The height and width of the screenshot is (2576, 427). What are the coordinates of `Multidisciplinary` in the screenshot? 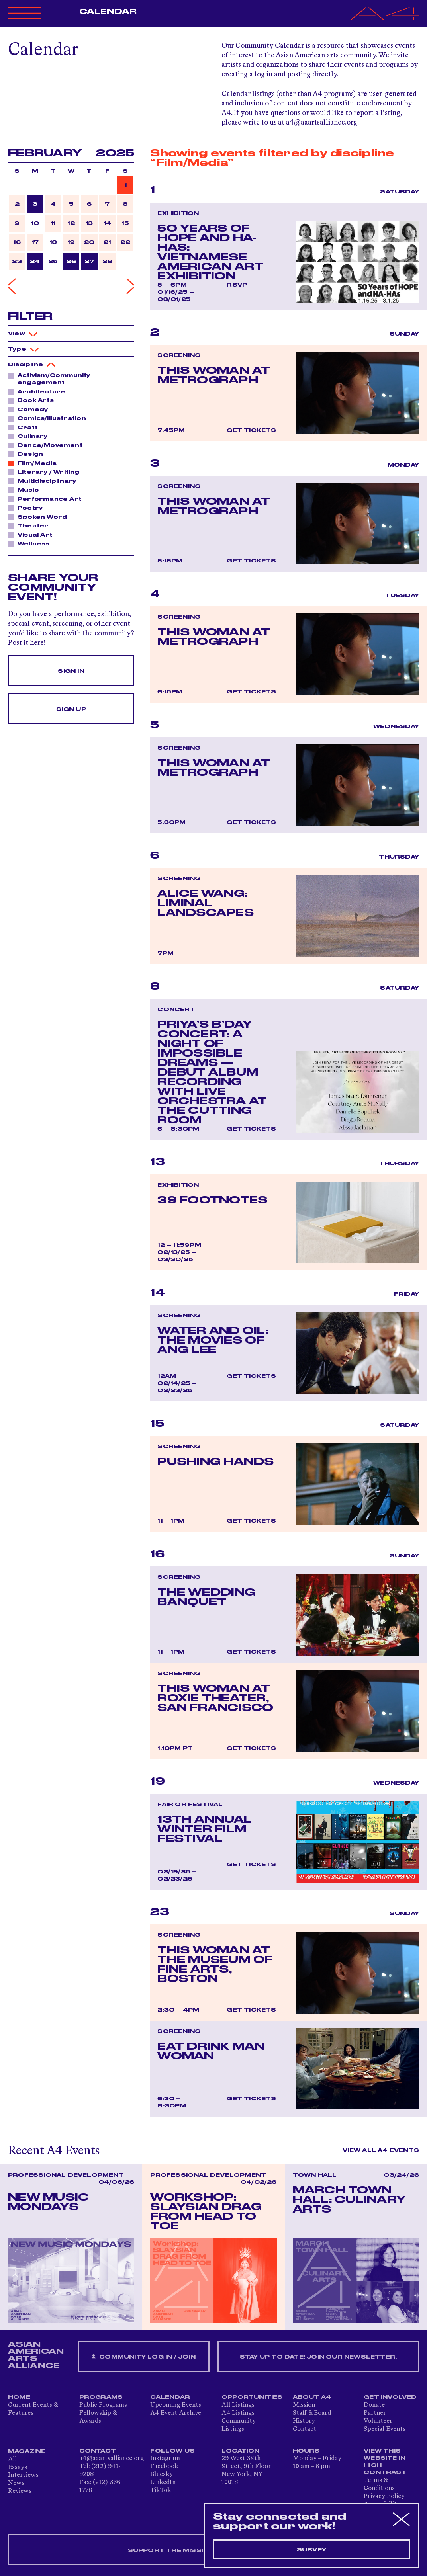 It's located at (44, 481).